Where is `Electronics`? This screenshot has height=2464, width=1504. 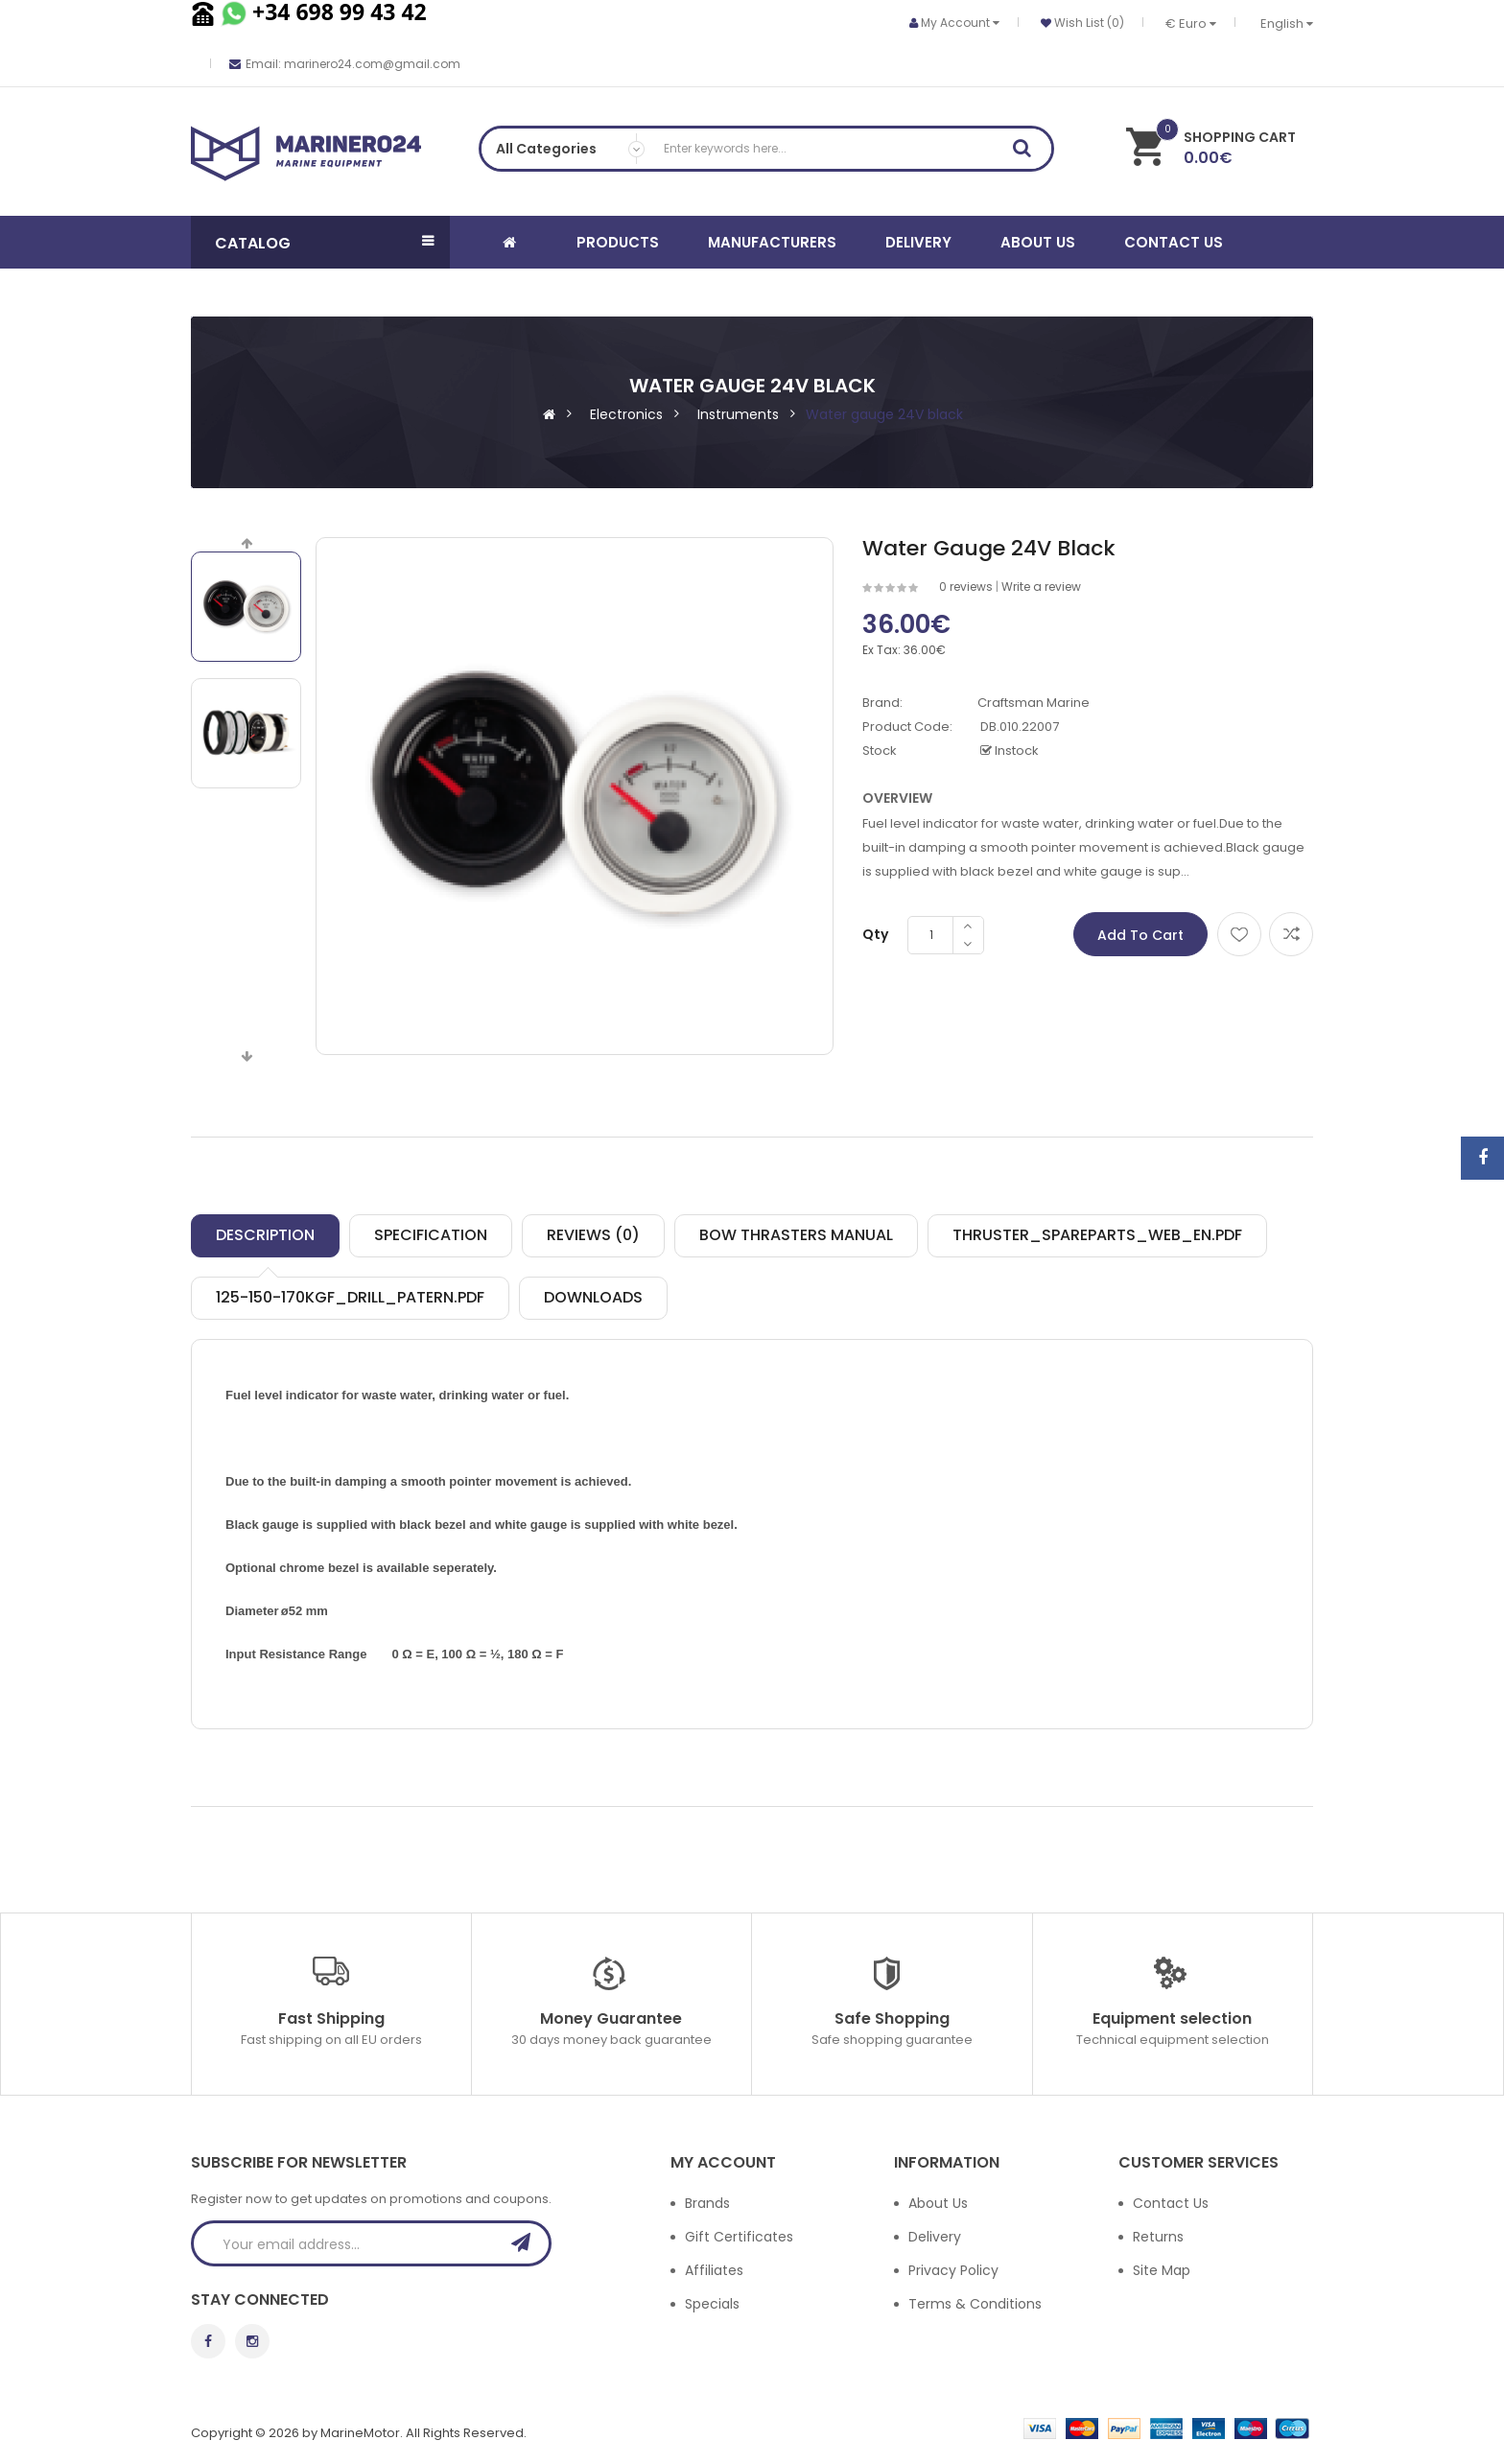 Electronics is located at coordinates (626, 414).